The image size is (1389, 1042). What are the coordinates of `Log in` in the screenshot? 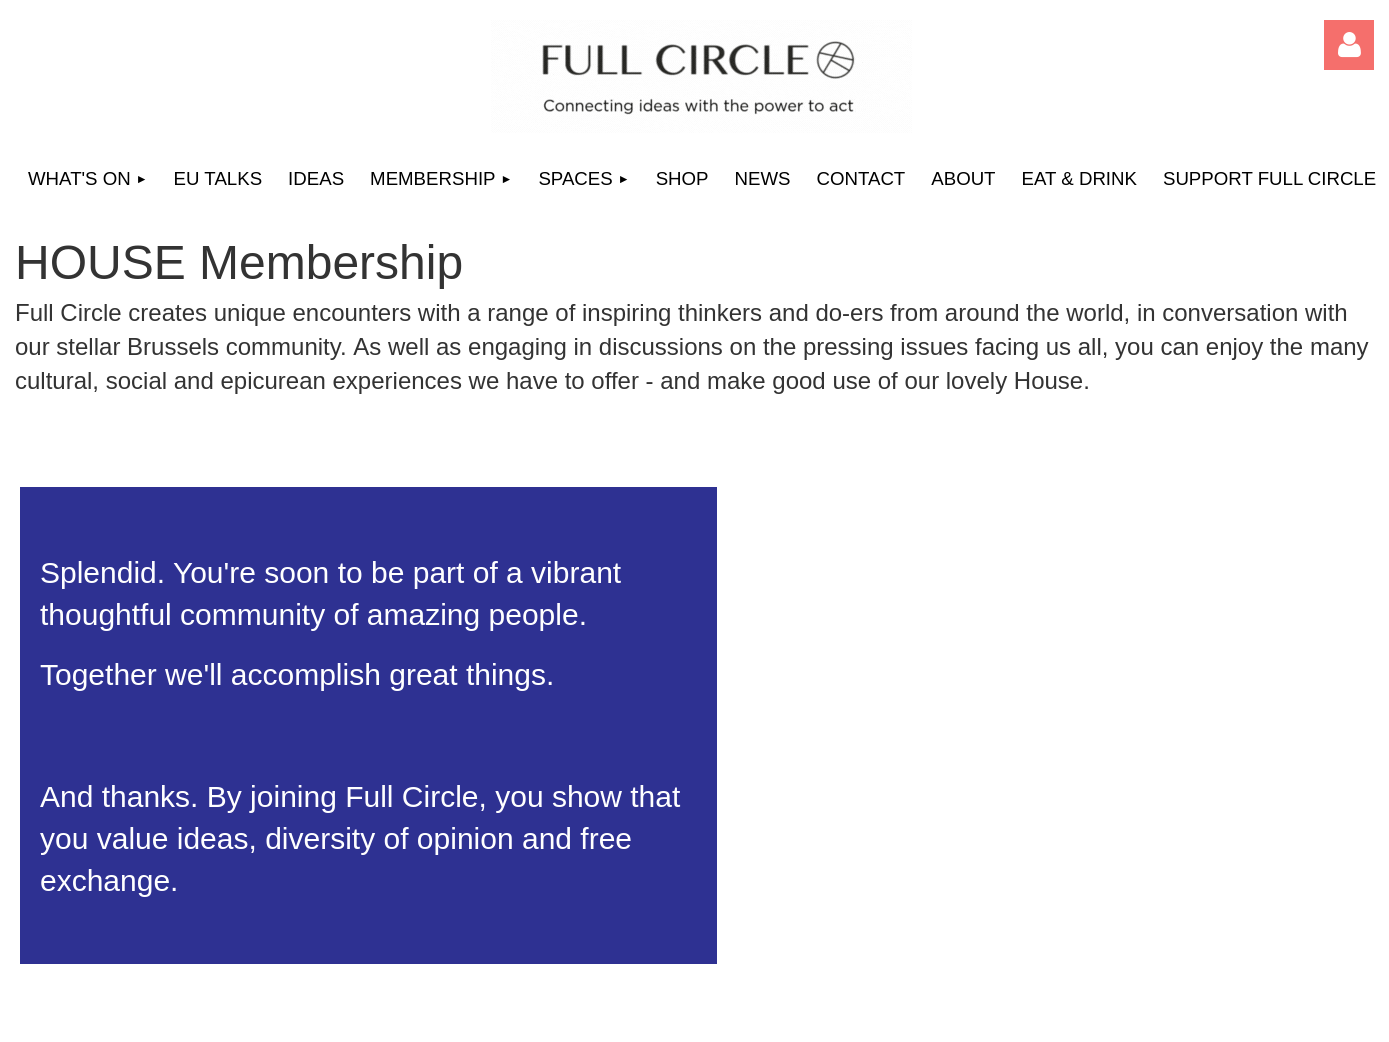 It's located at (1349, 45).